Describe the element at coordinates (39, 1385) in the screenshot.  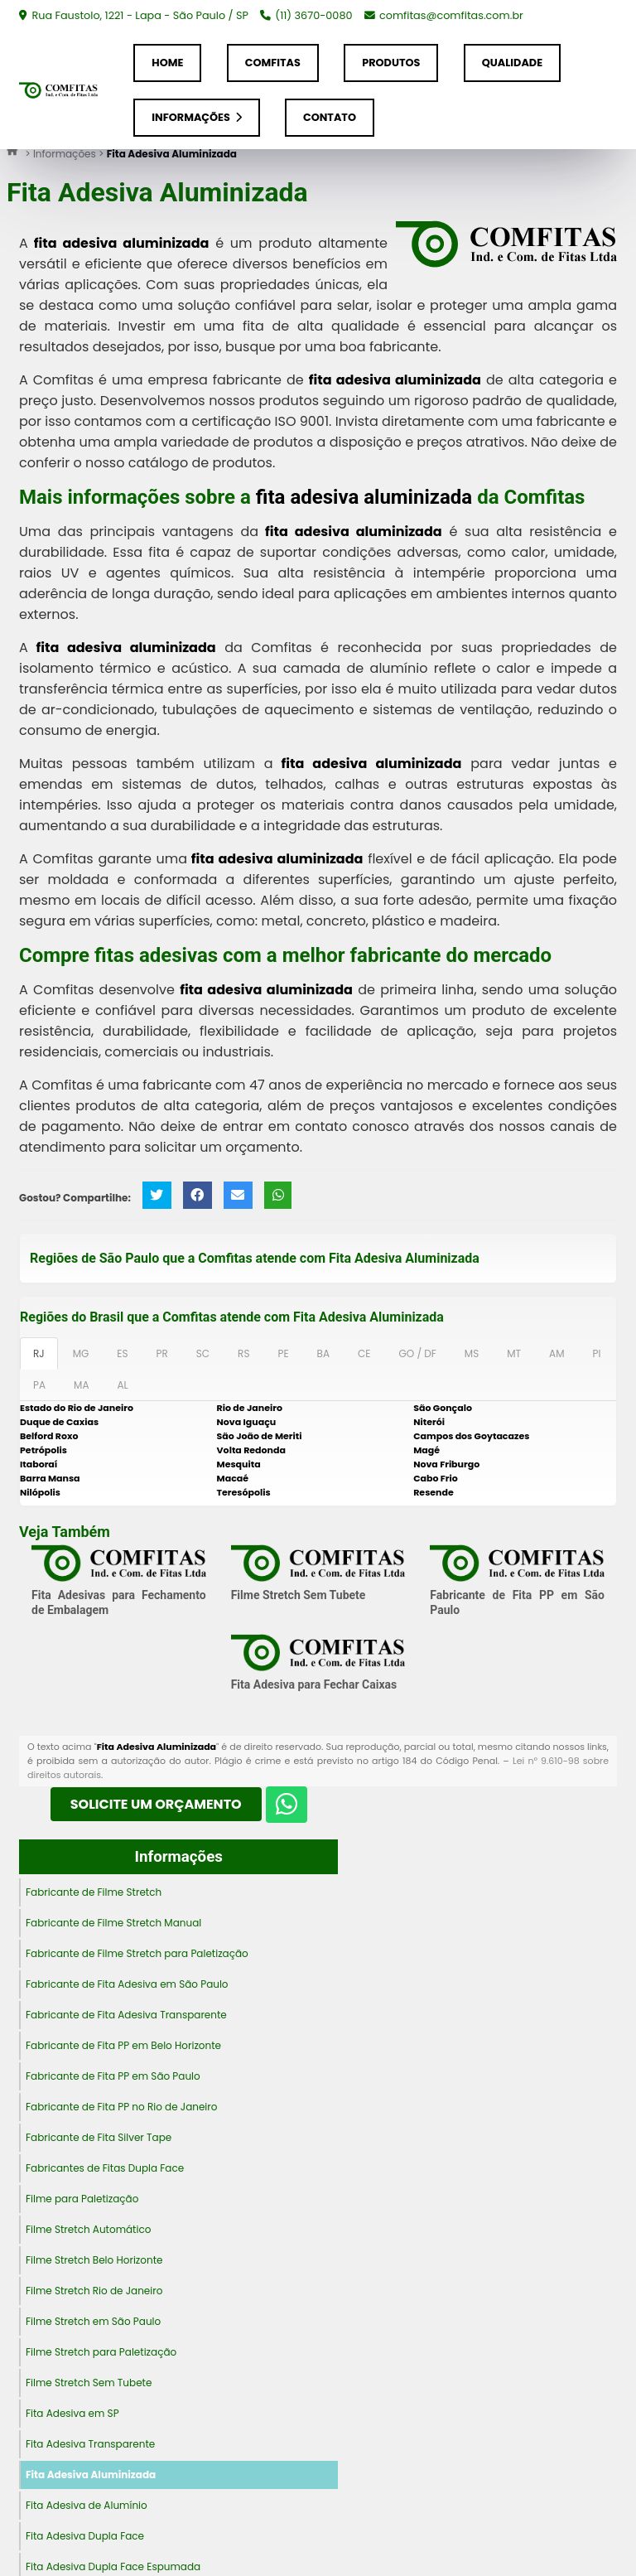
I see `PA` at that location.